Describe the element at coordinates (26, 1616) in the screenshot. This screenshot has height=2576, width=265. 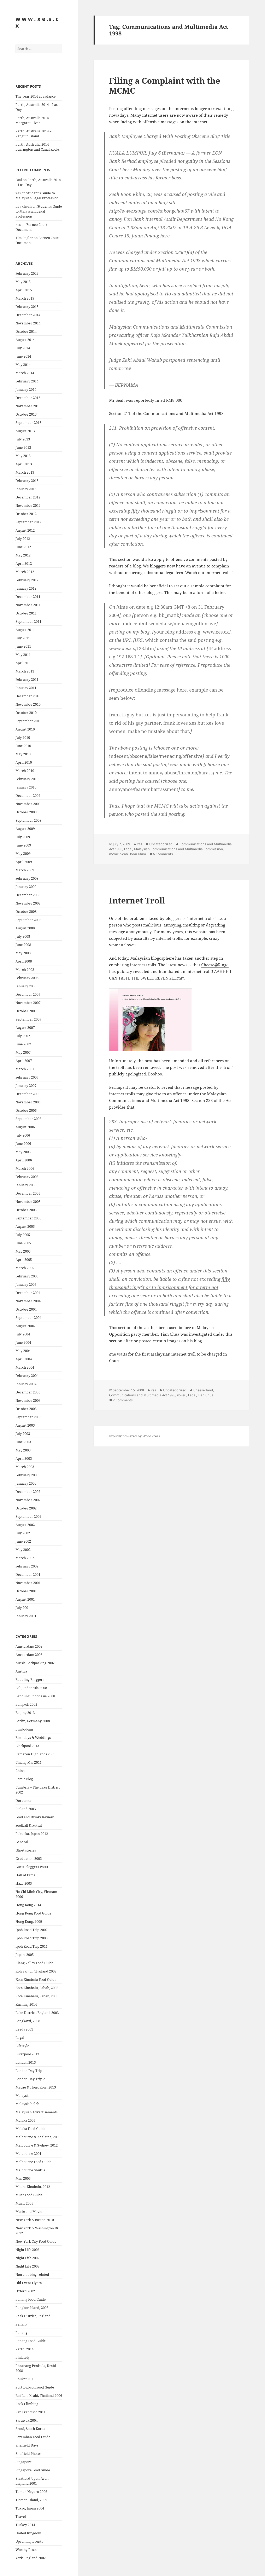
I see `January 2001` at that location.